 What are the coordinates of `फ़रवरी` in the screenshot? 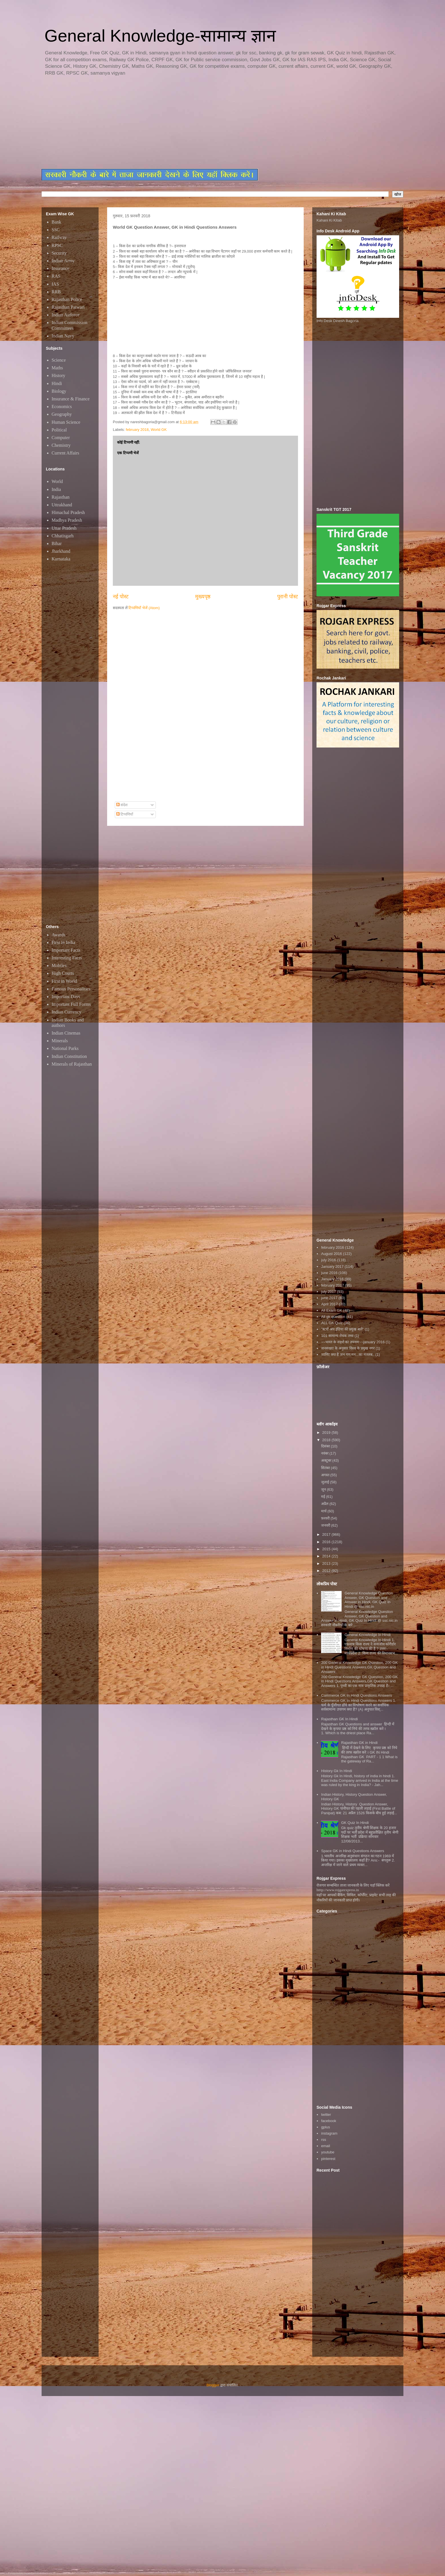 It's located at (326, 1518).